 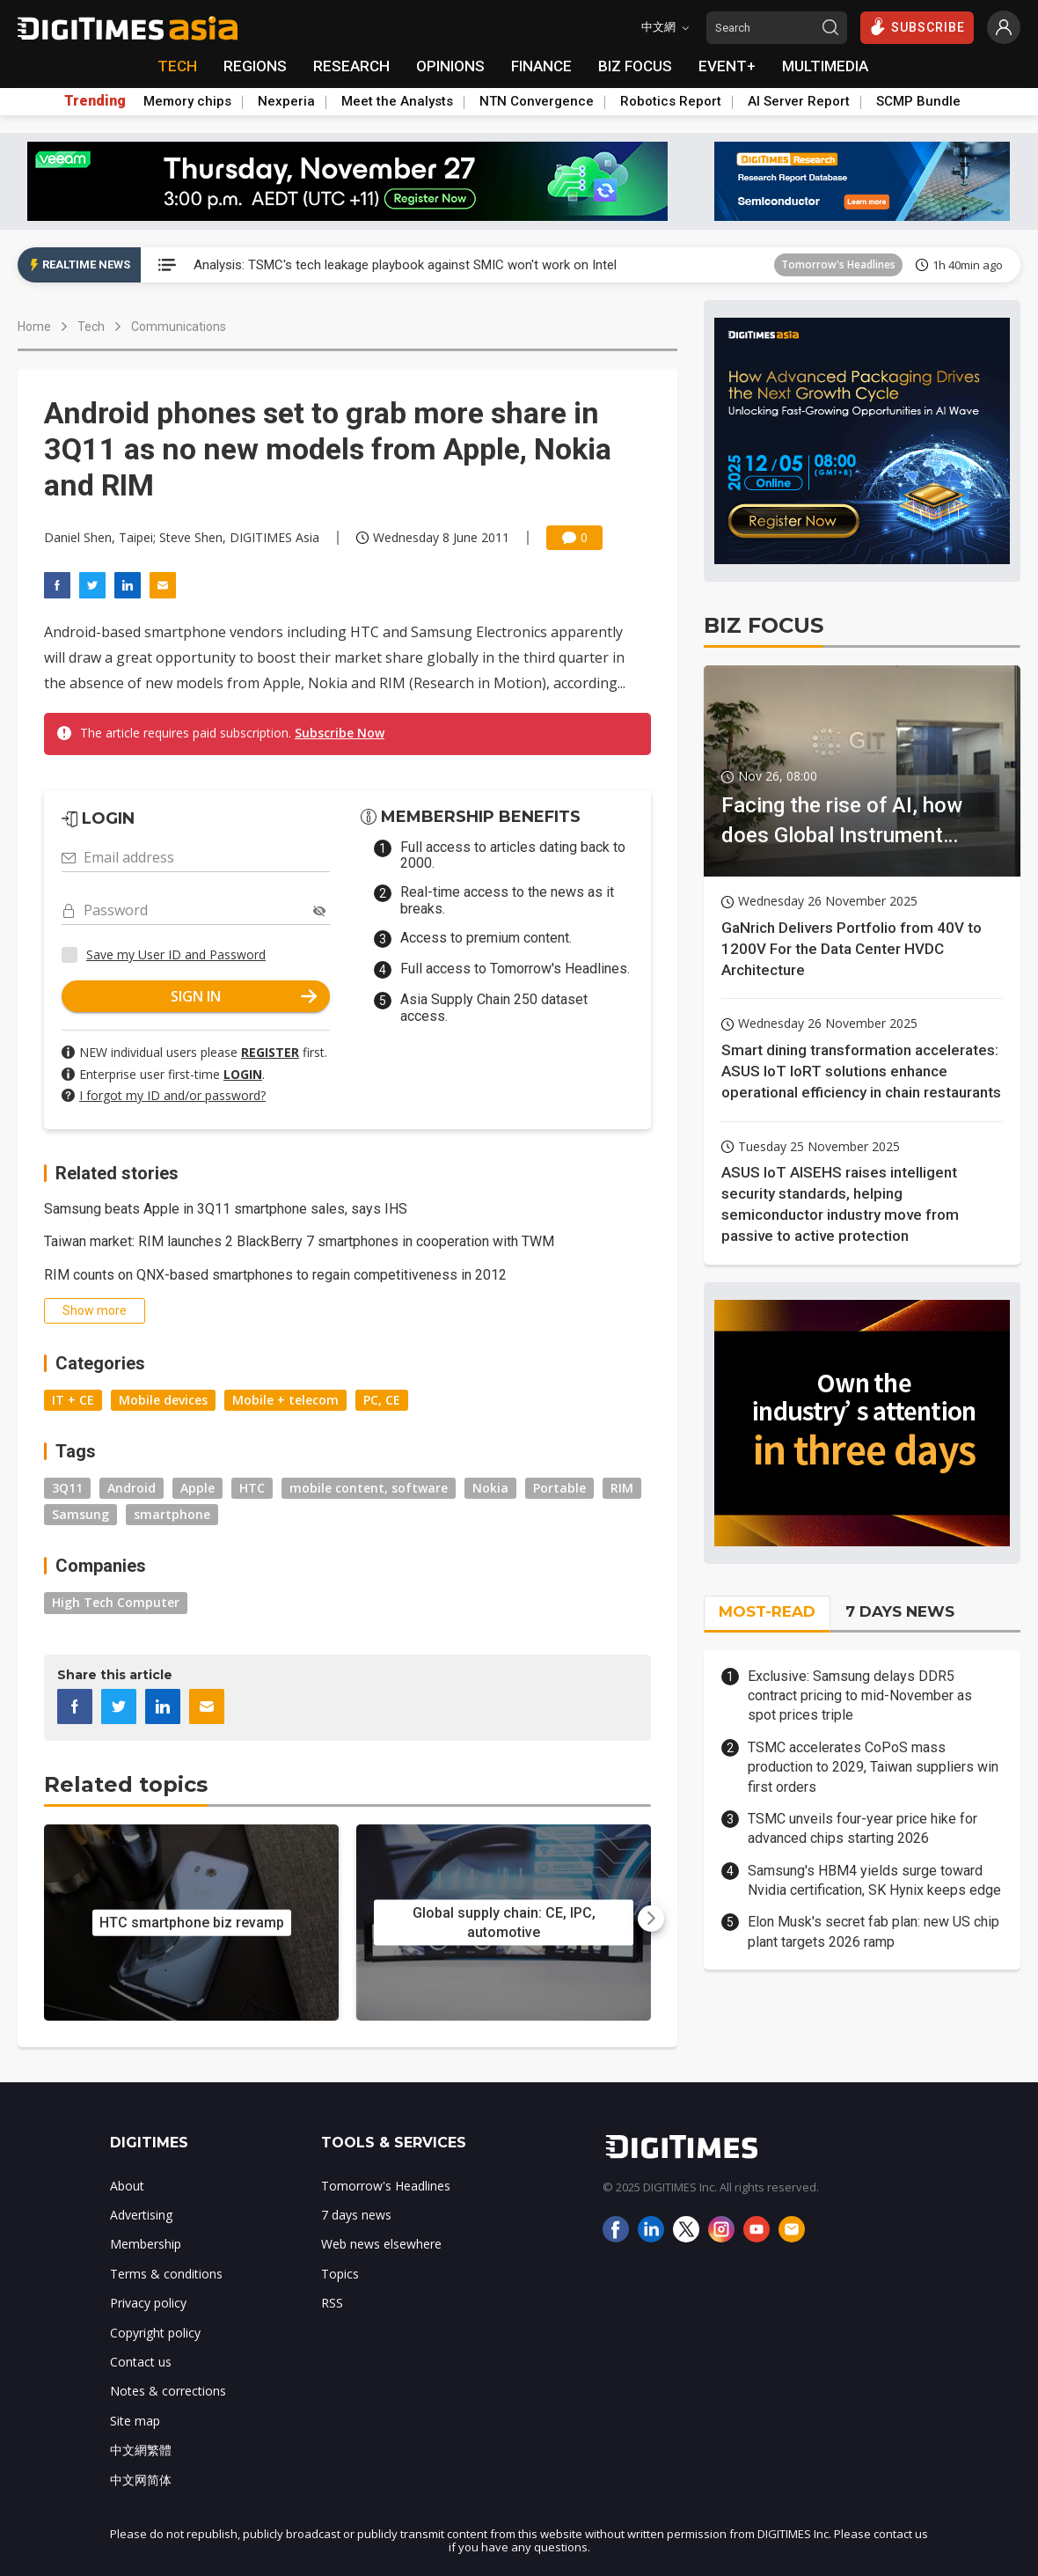 I want to click on About, so click(x=127, y=2185).